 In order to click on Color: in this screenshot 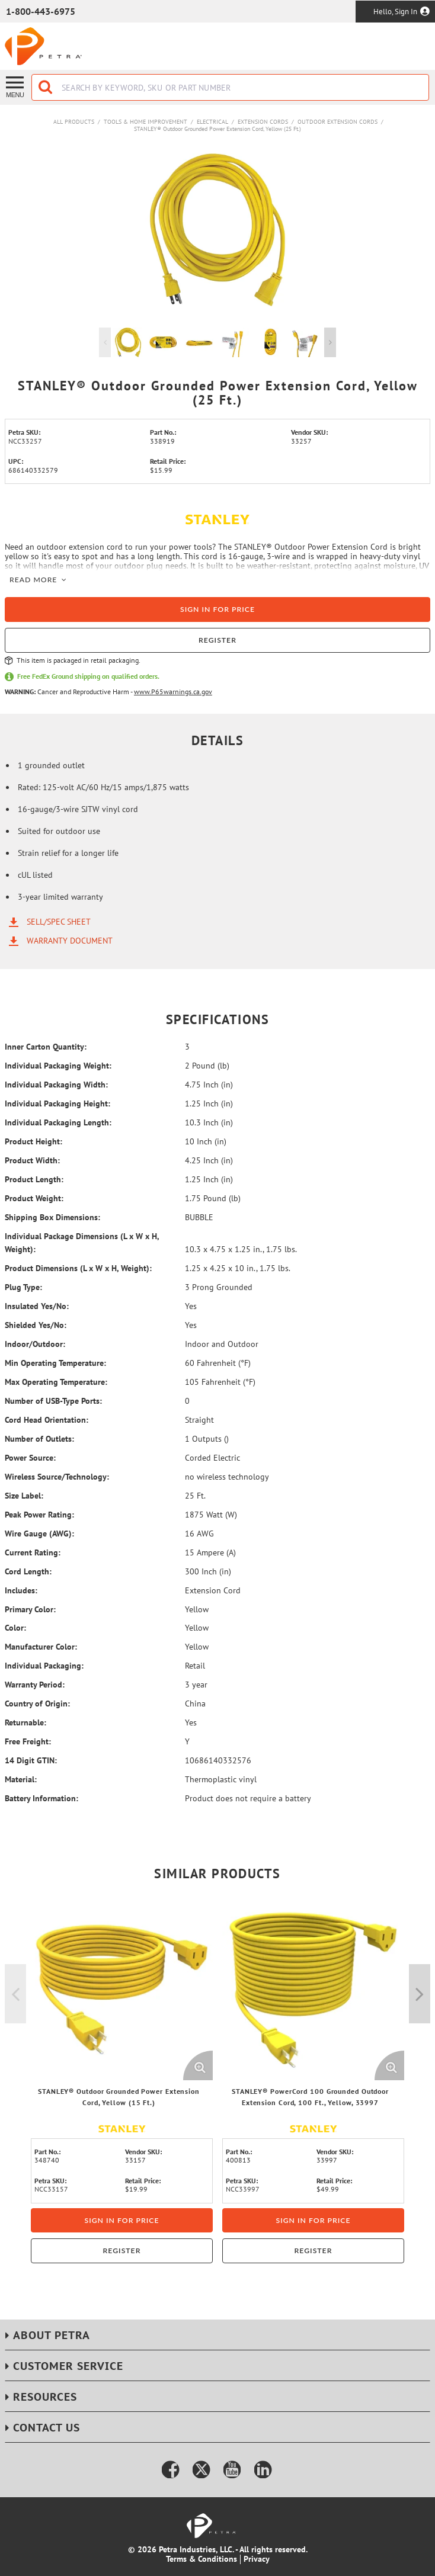, I will do `click(15, 1627)`.